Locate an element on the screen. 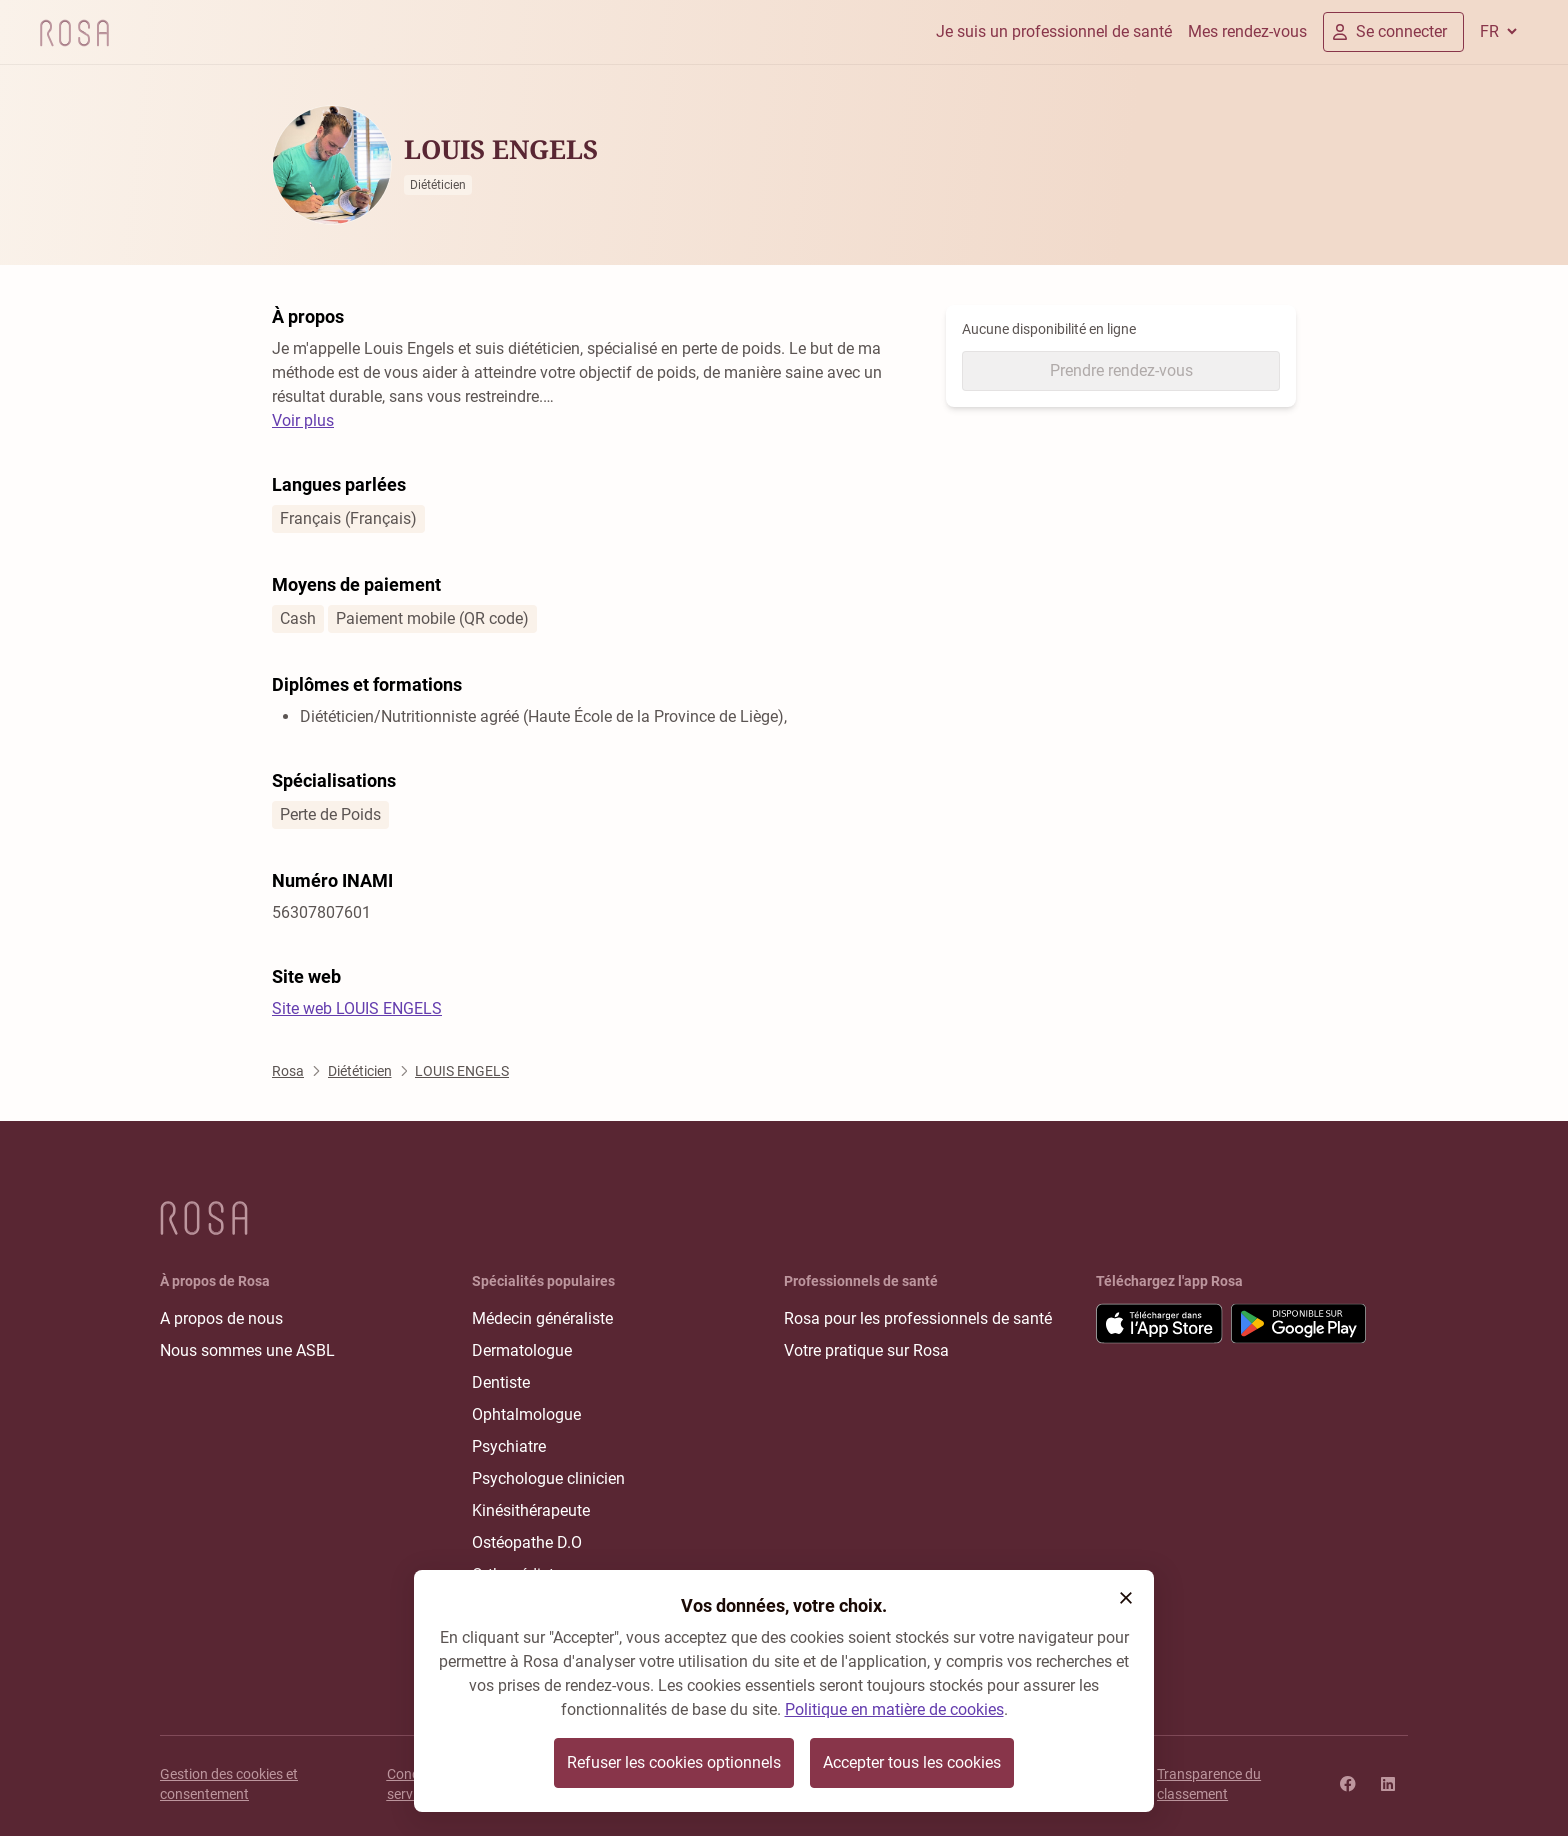  Ophtalmologue is located at coordinates (526, 1414).